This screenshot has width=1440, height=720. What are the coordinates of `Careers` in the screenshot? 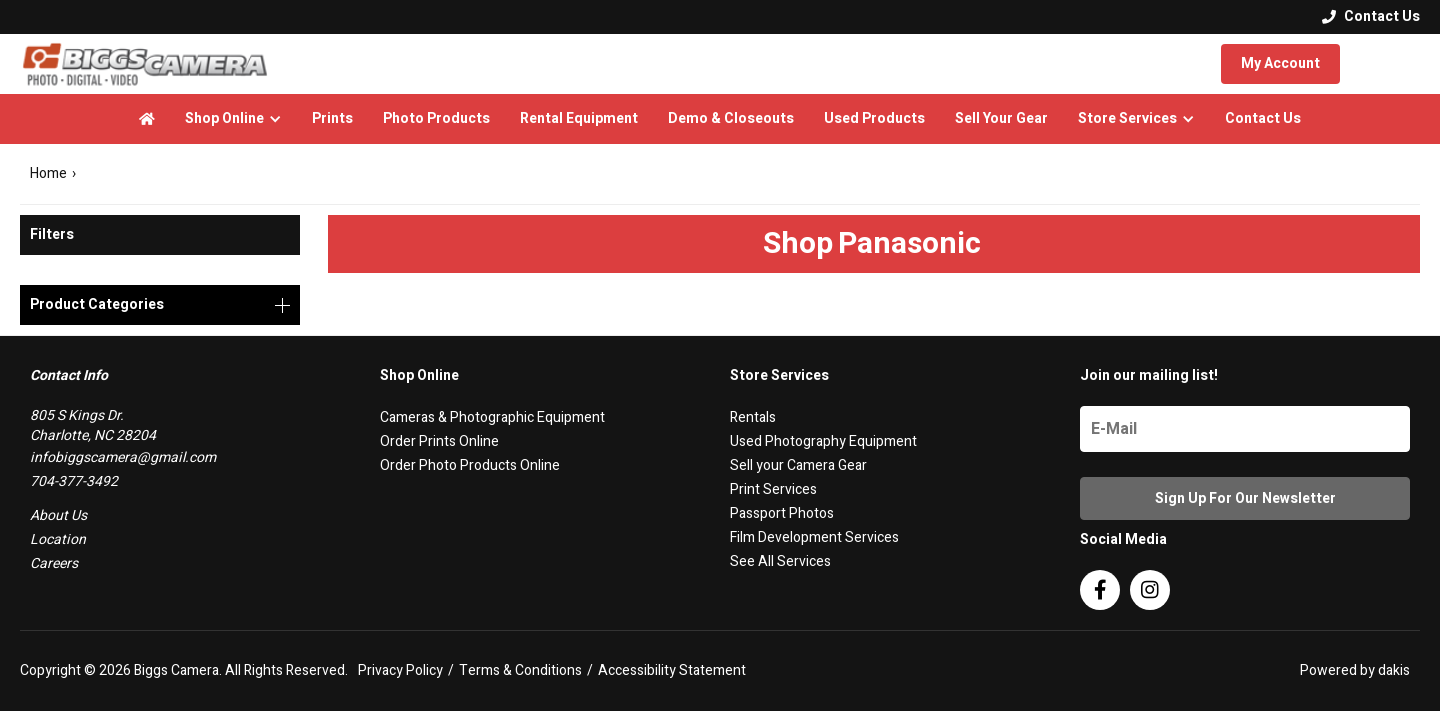 It's located at (54, 563).